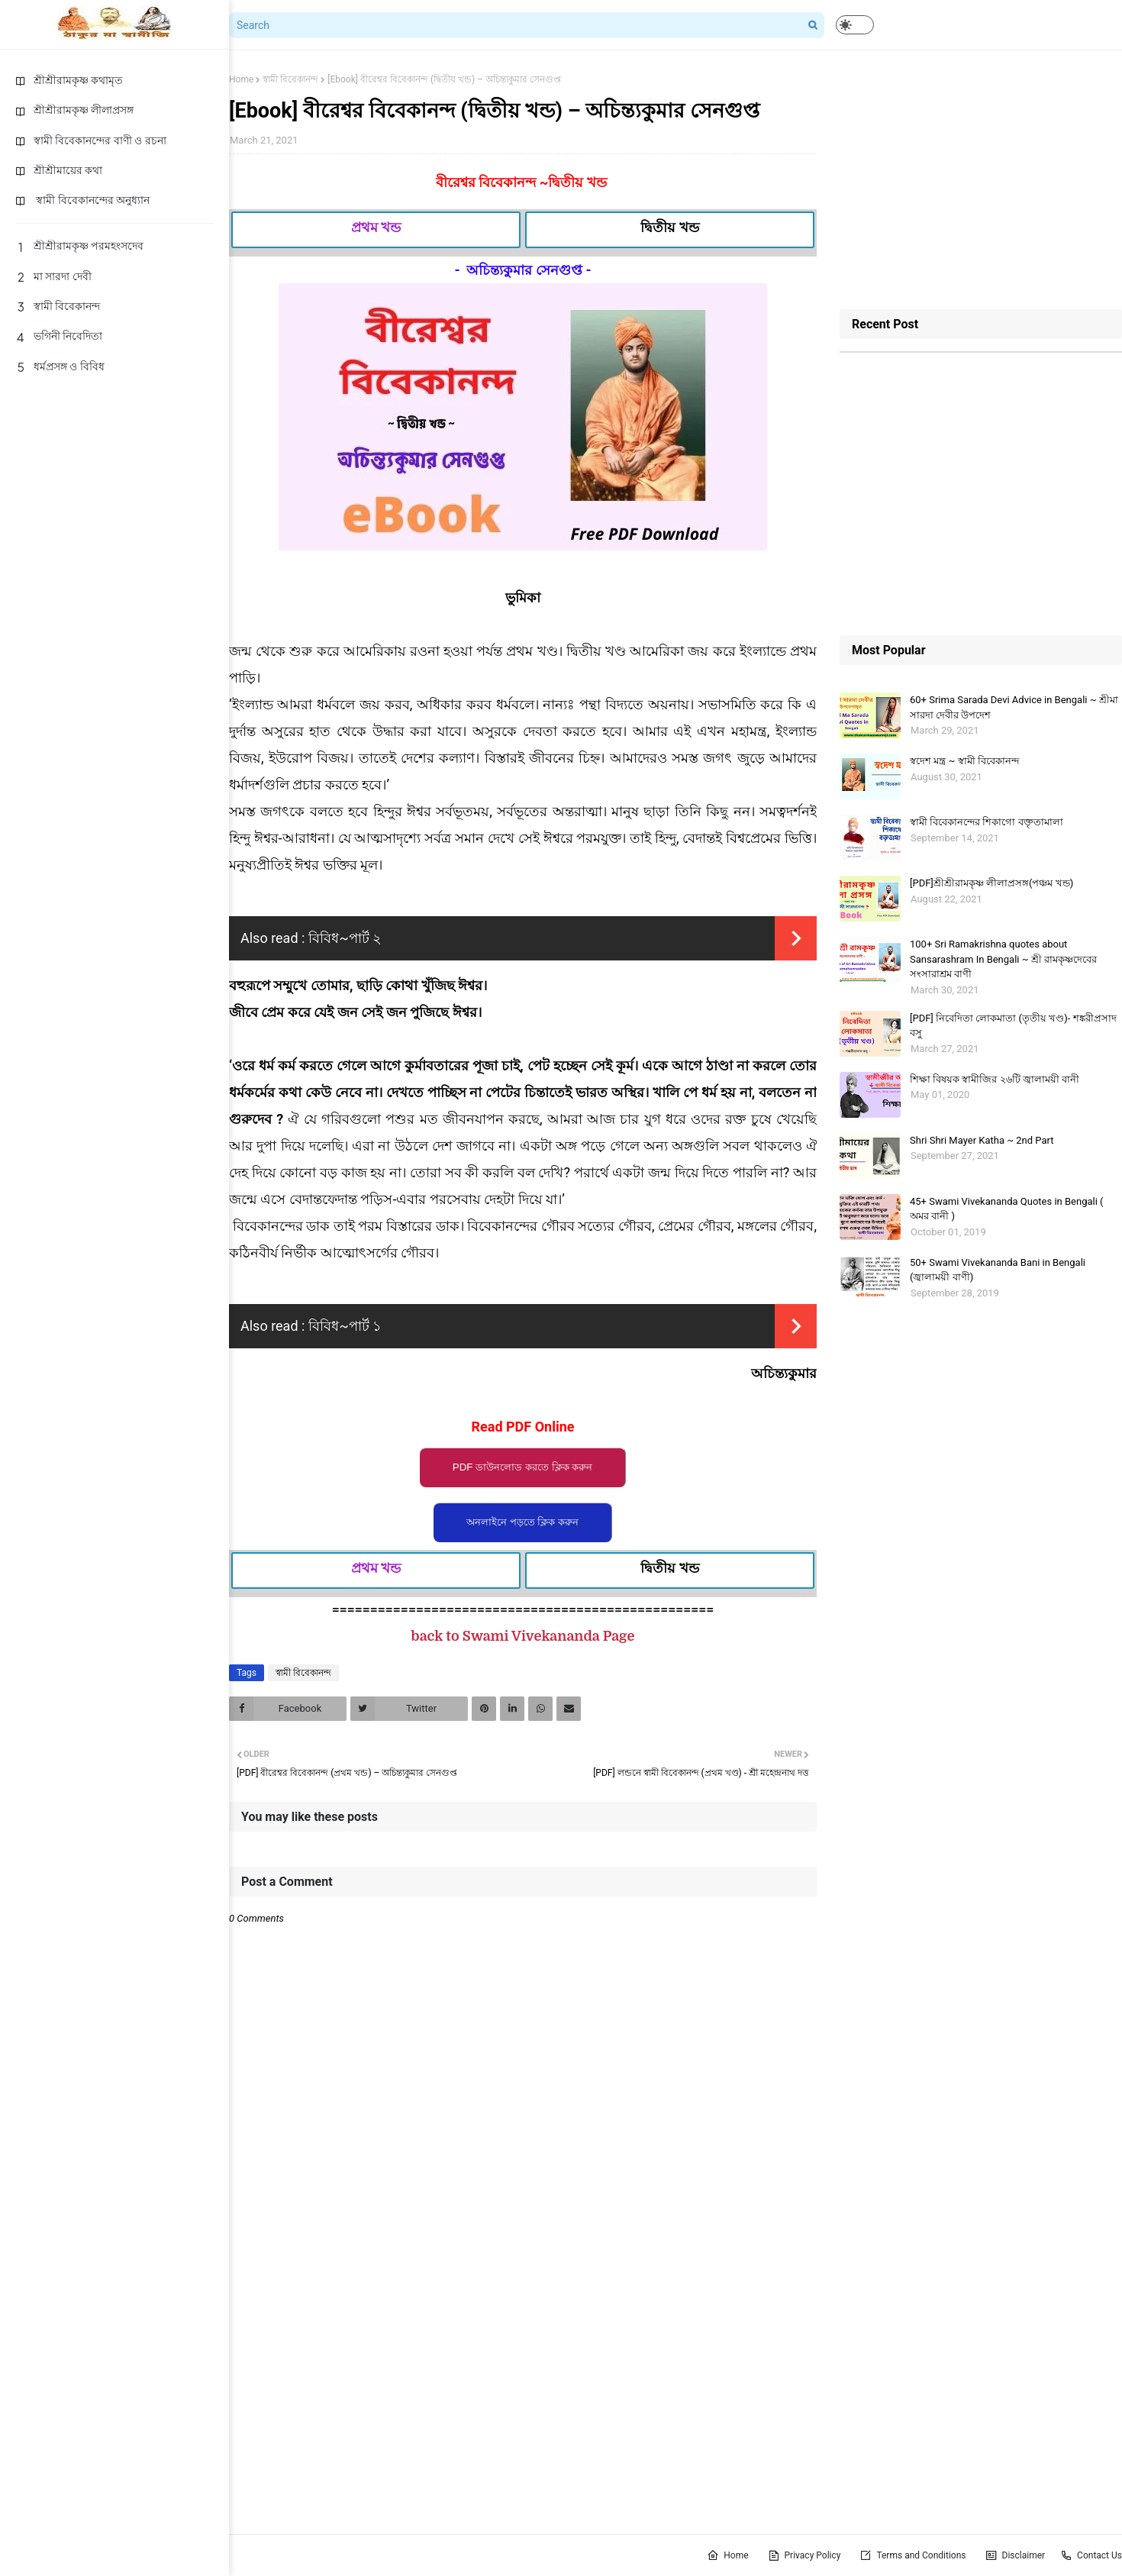 The height and width of the screenshot is (2576, 1122). I want to click on back to Swami Vivekananda Page, so click(523, 1636).